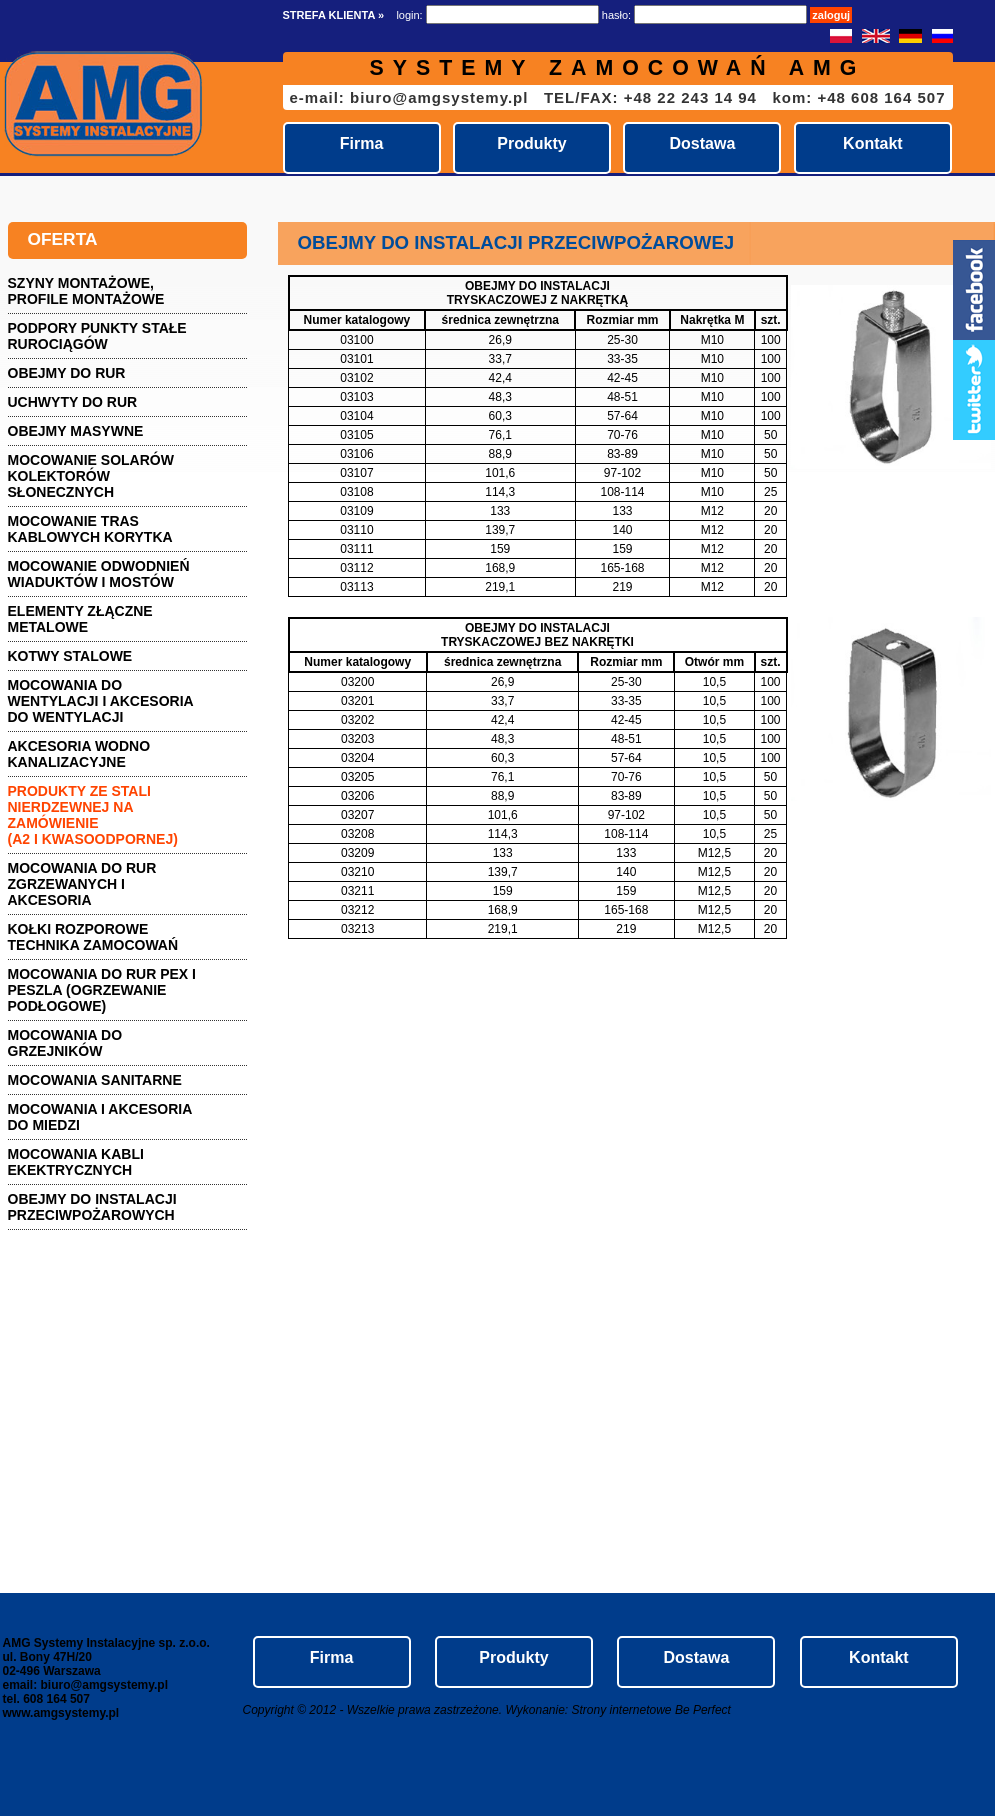 The height and width of the screenshot is (1816, 995). Describe the element at coordinates (531, 143) in the screenshot. I see `Produkty` at that location.